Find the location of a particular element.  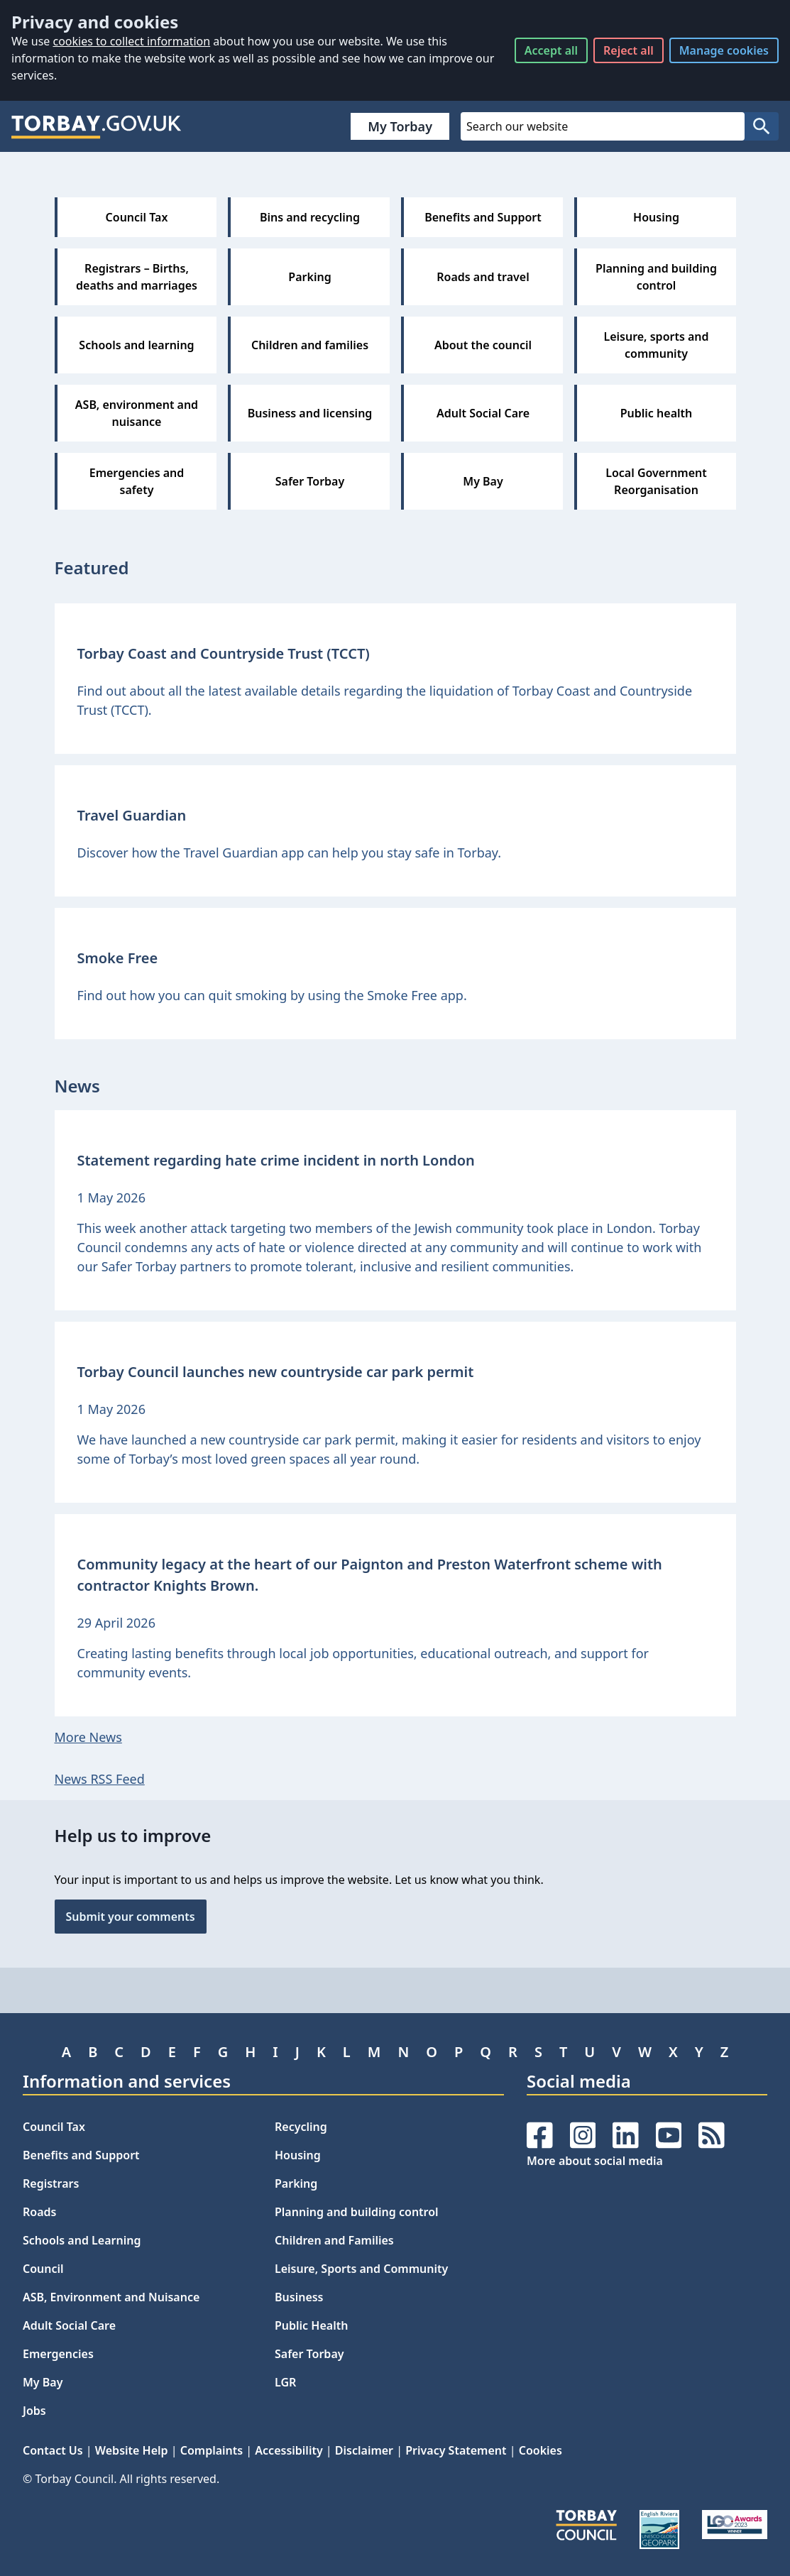

Cookies is located at coordinates (540, 2450).